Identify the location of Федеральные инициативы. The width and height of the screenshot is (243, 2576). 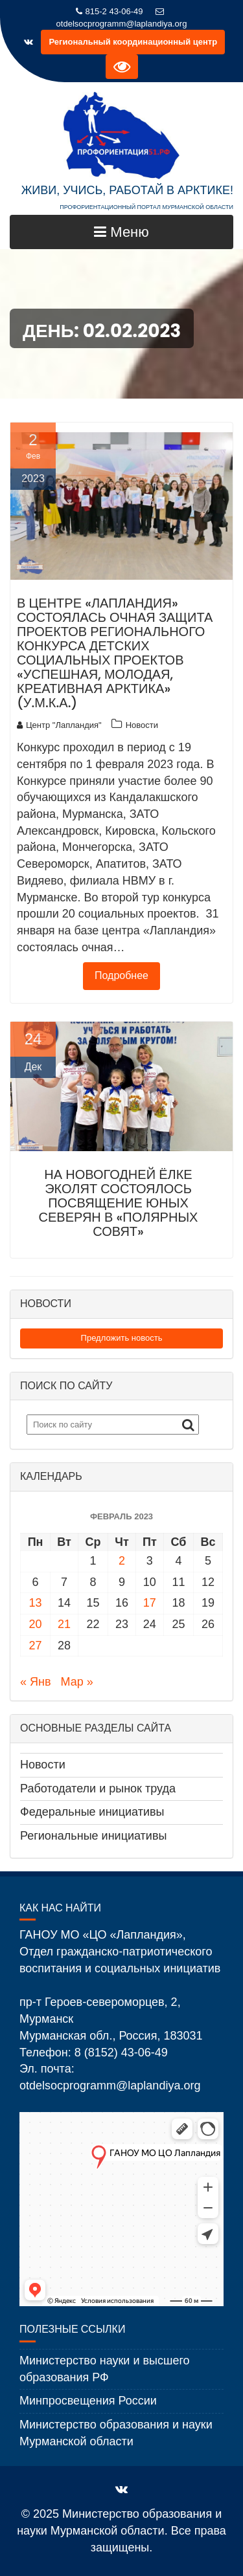
(92, 1811).